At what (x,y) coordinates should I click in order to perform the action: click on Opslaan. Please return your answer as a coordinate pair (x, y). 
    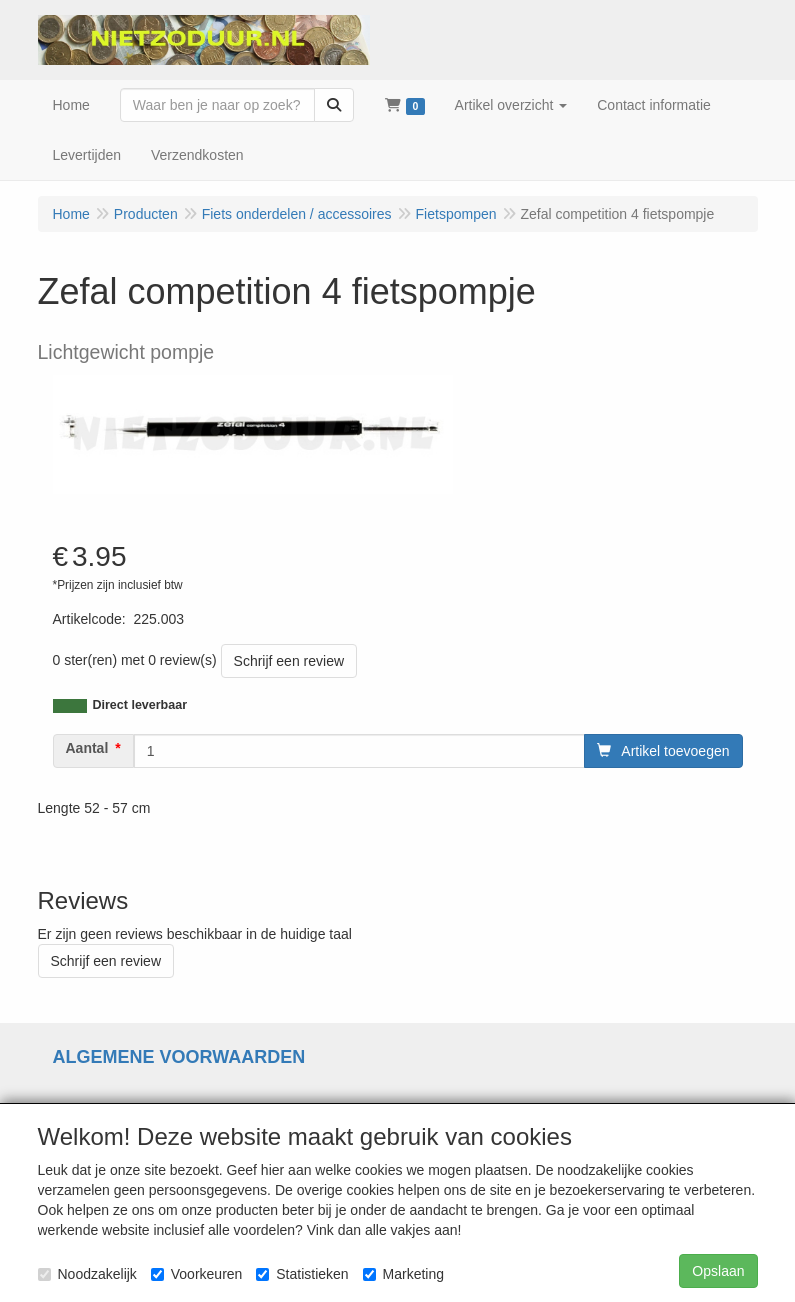
    Looking at the image, I should click on (718, 1271).